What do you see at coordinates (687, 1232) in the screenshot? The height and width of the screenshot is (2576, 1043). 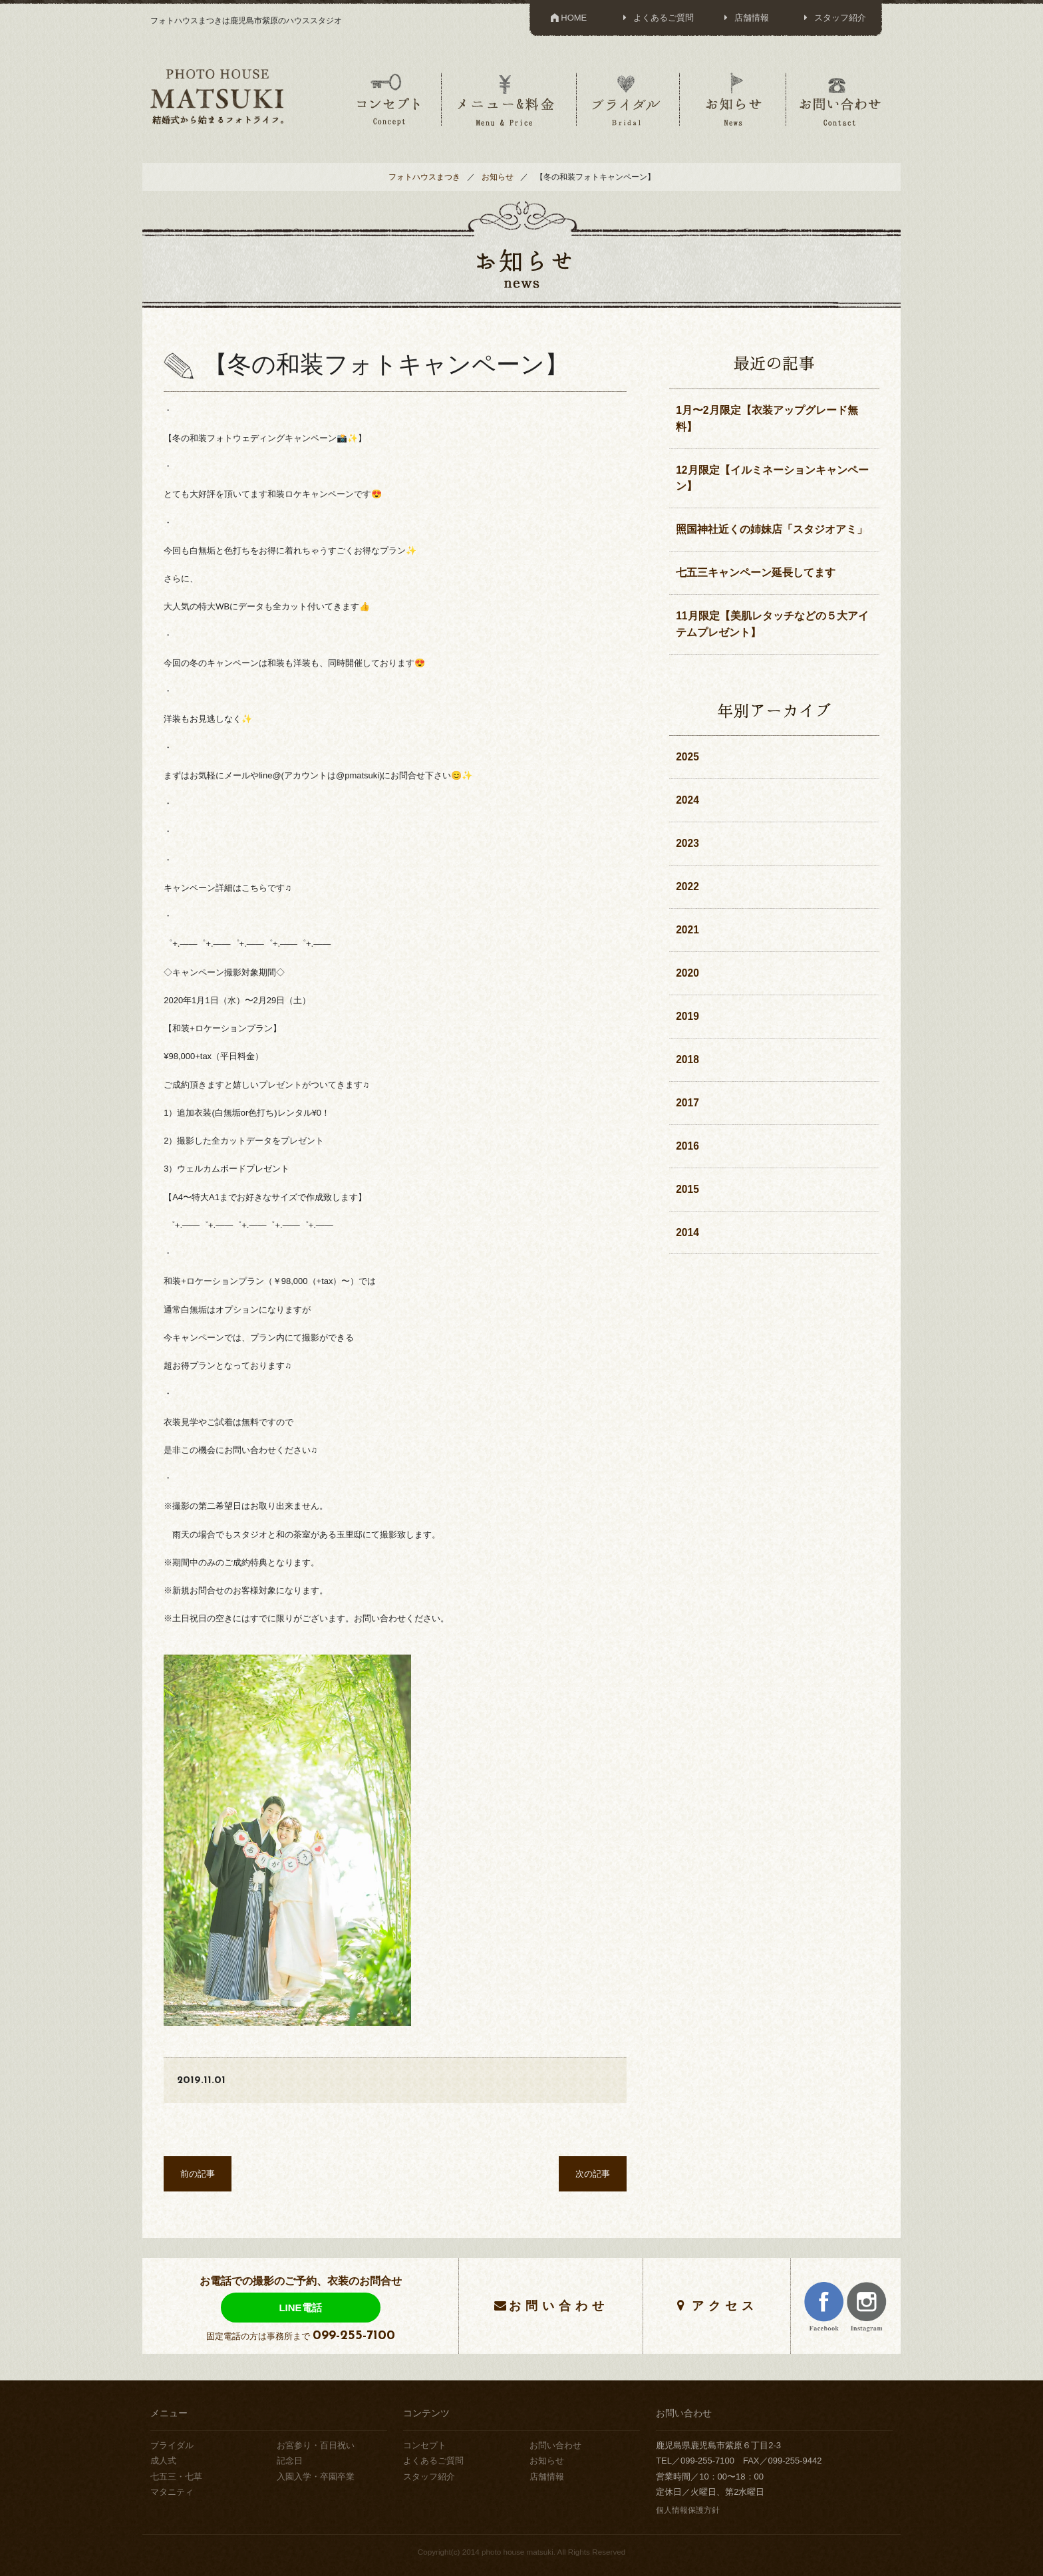 I see `2014` at bounding box center [687, 1232].